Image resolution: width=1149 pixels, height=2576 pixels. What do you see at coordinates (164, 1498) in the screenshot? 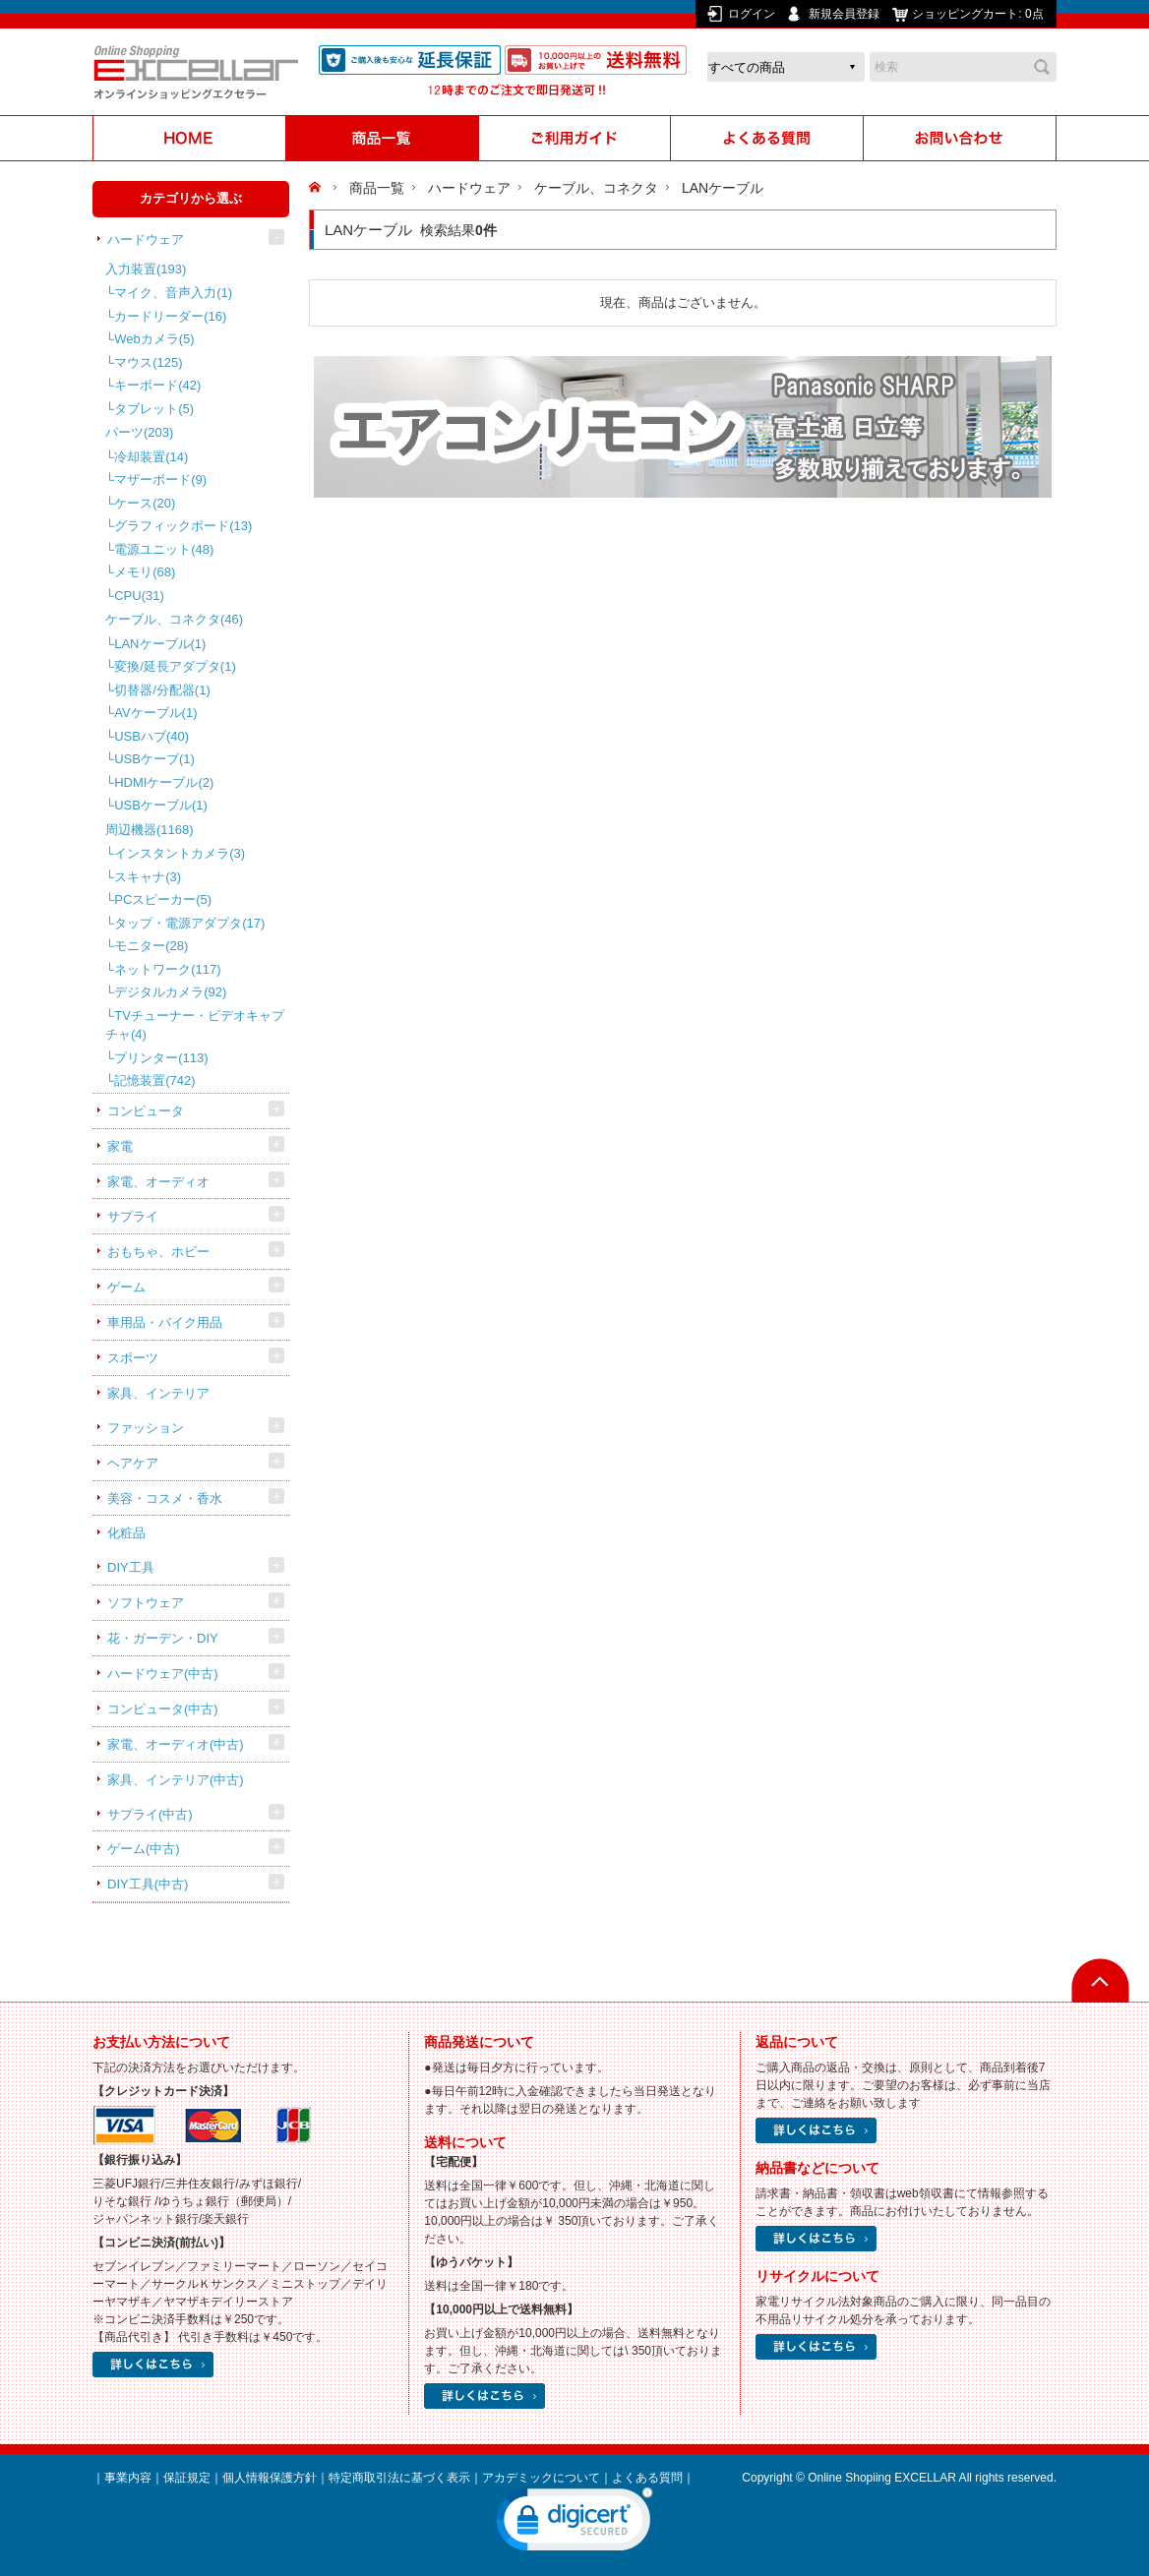
I see `美容・コスメ・香水` at bounding box center [164, 1498].